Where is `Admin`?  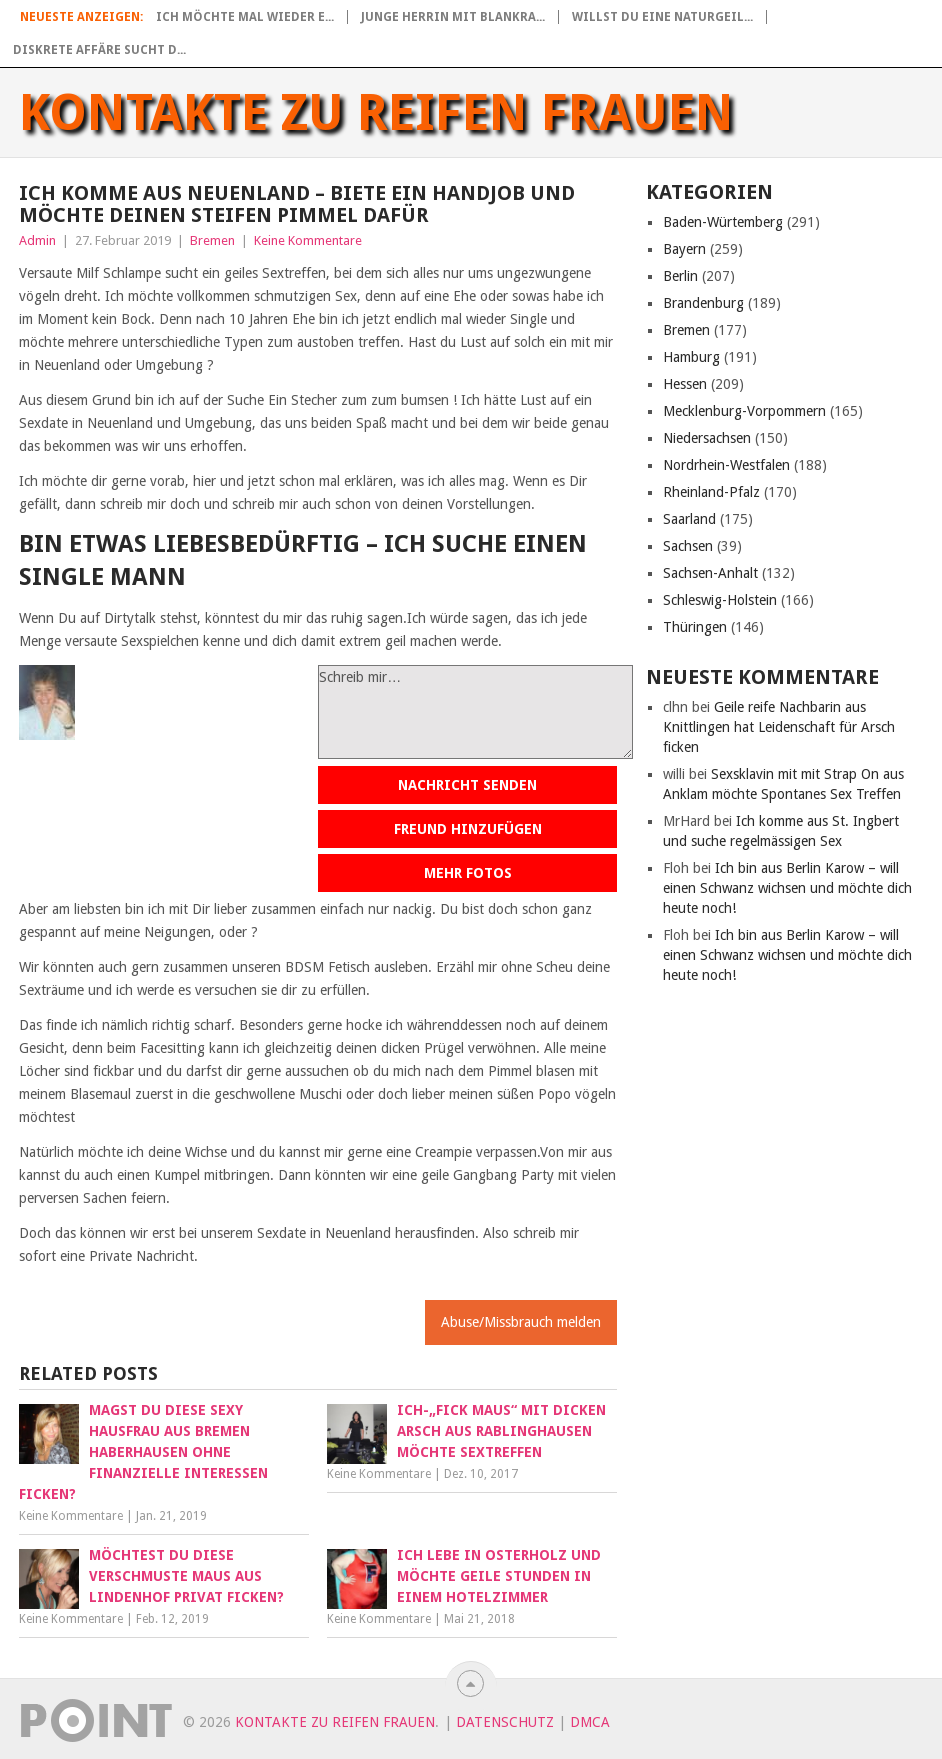
Admin is located at coordinates (37, 240).